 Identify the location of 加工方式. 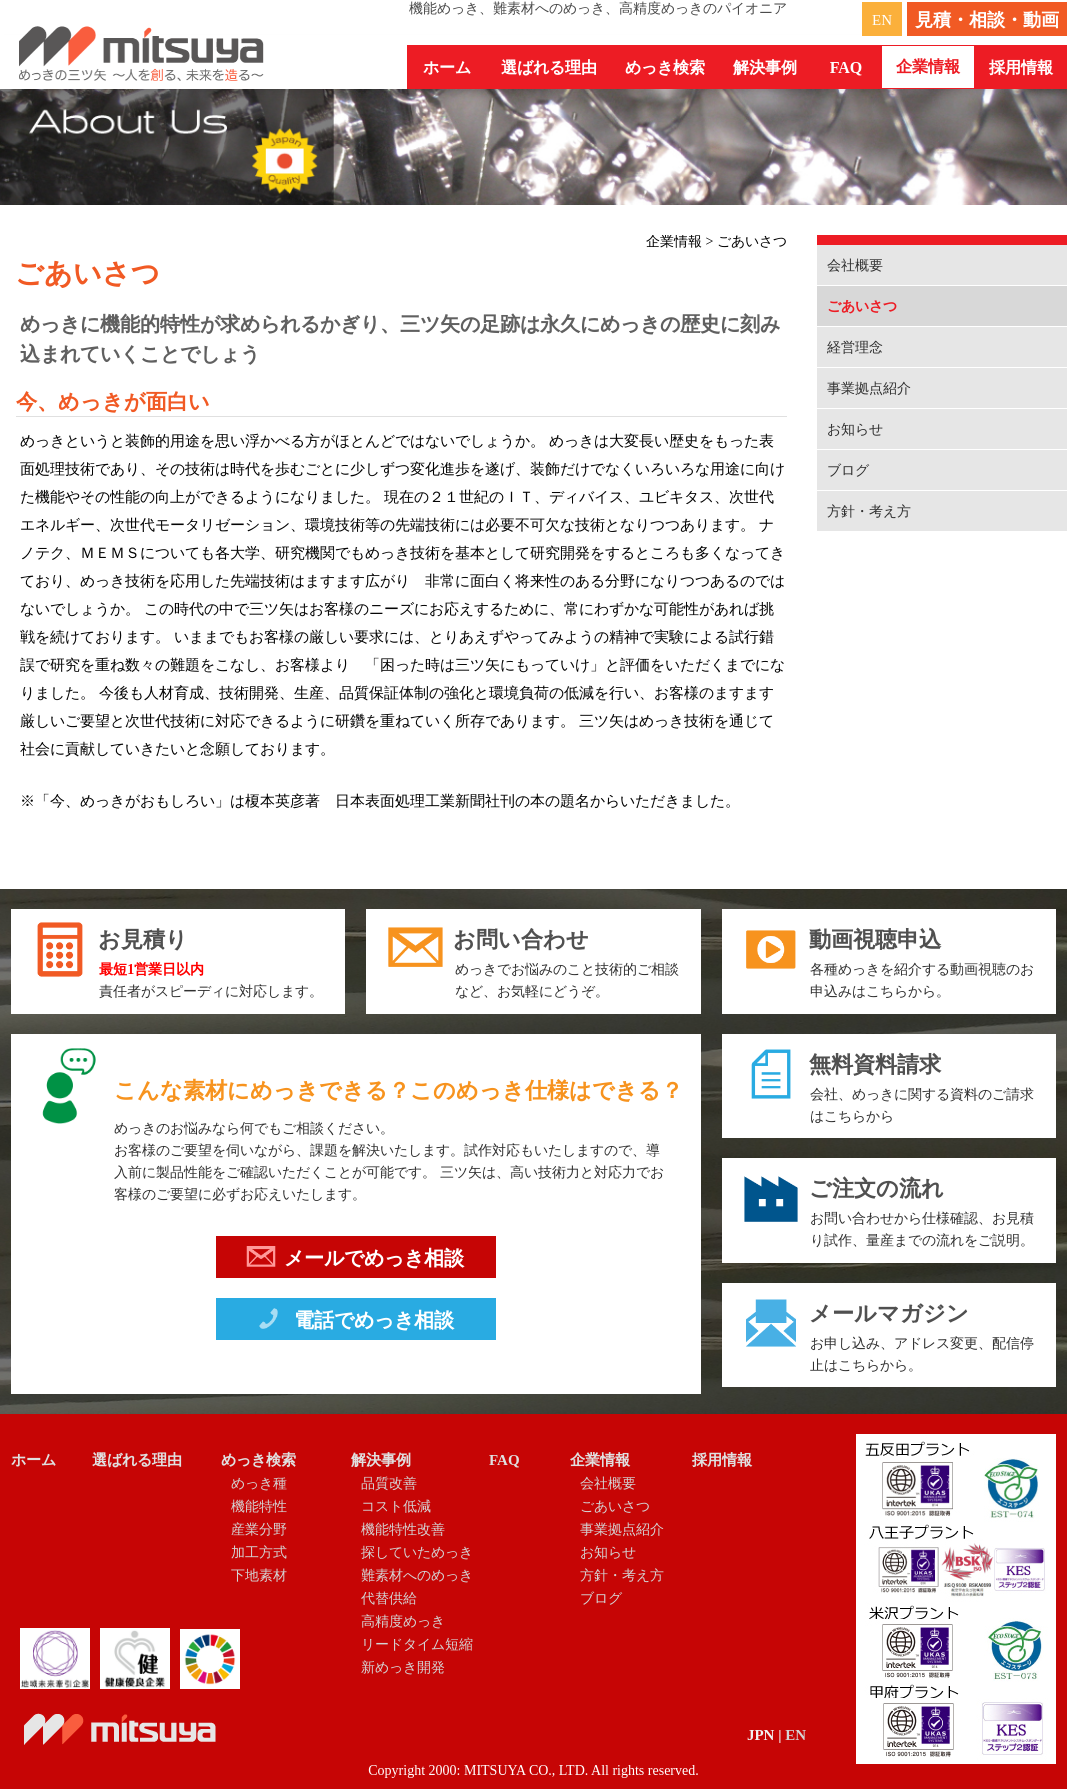
(259, 1552).